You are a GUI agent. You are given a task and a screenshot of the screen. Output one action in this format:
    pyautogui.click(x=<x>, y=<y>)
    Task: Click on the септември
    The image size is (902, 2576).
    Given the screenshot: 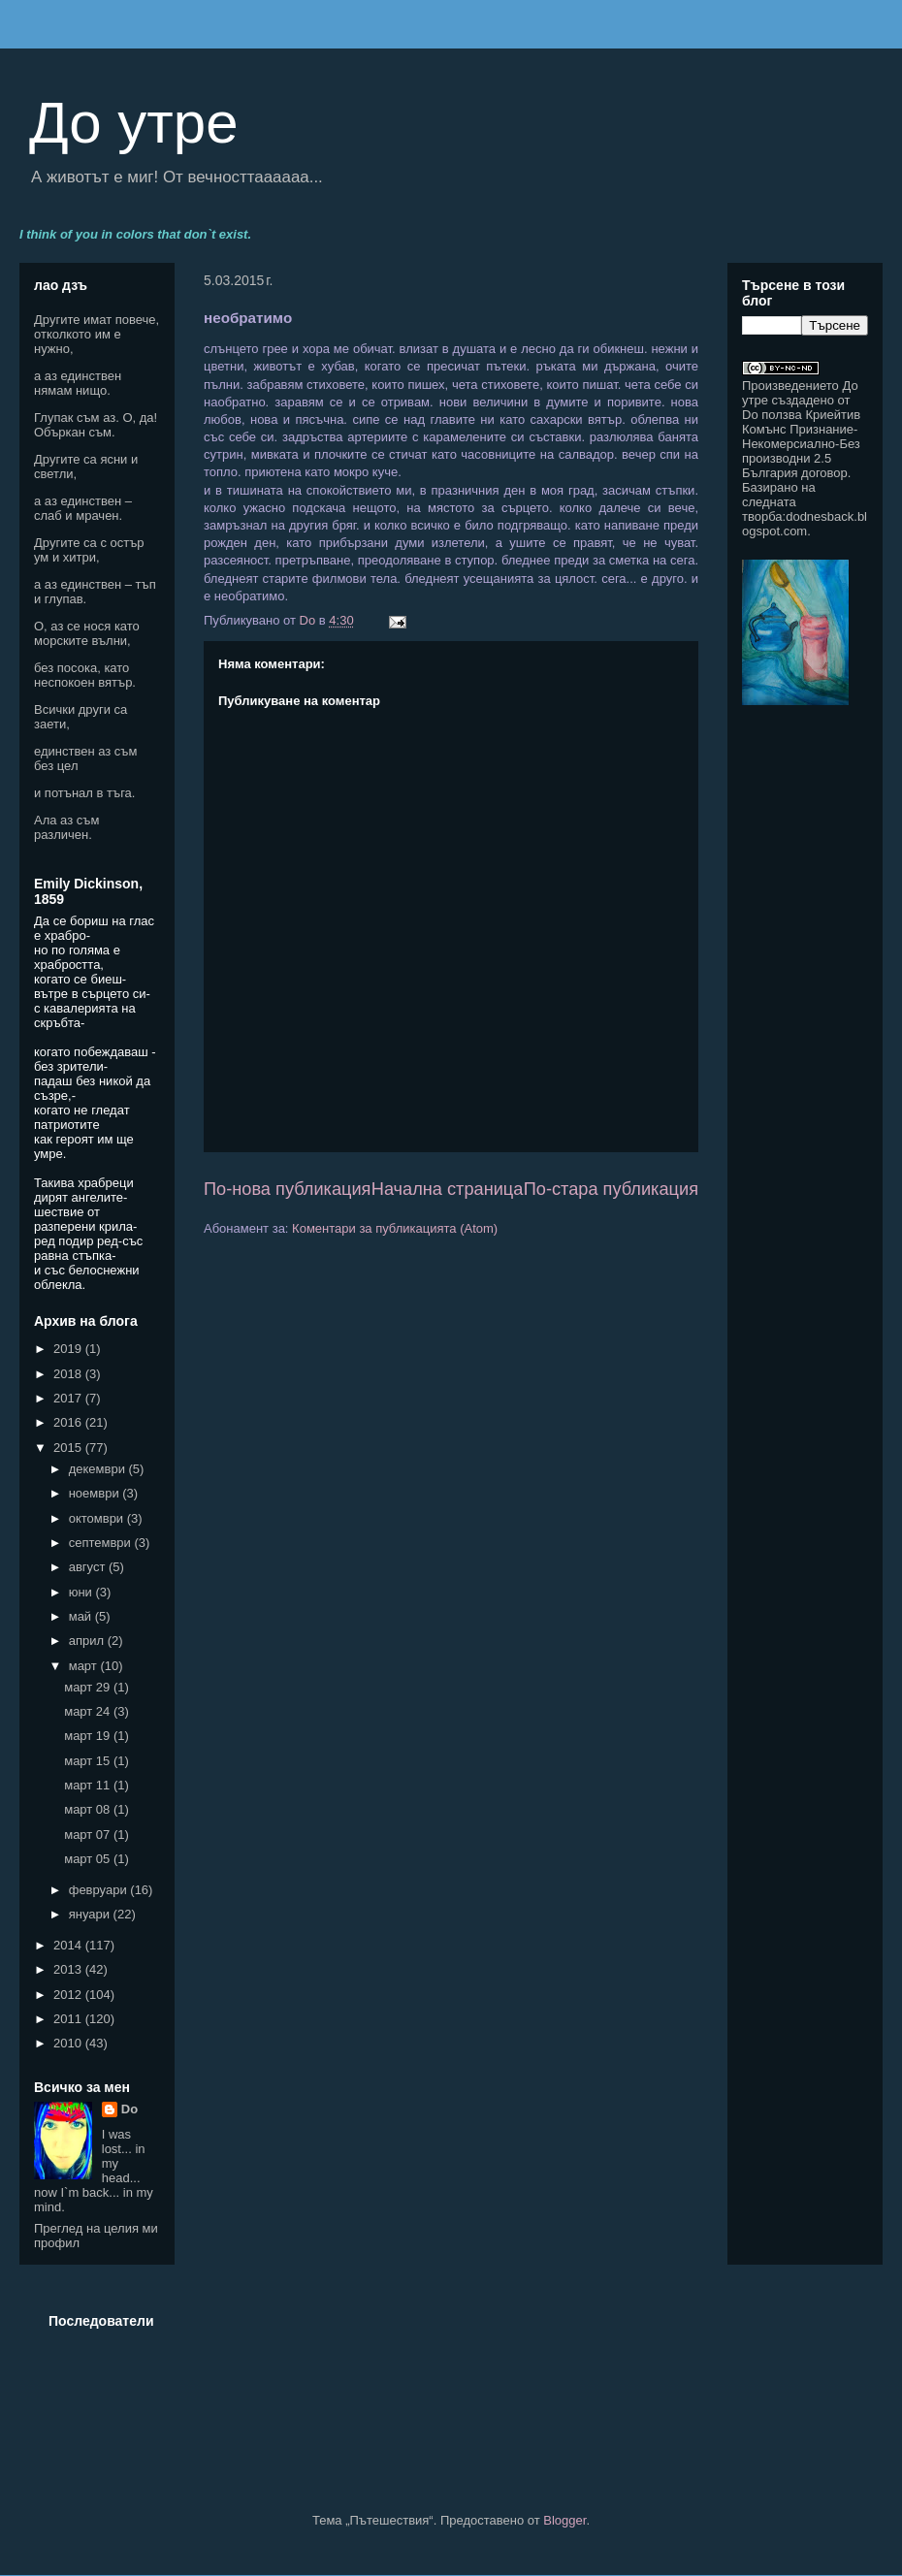 What is the action you would take?
    pyautogui.click(x=102, y=1542)
    